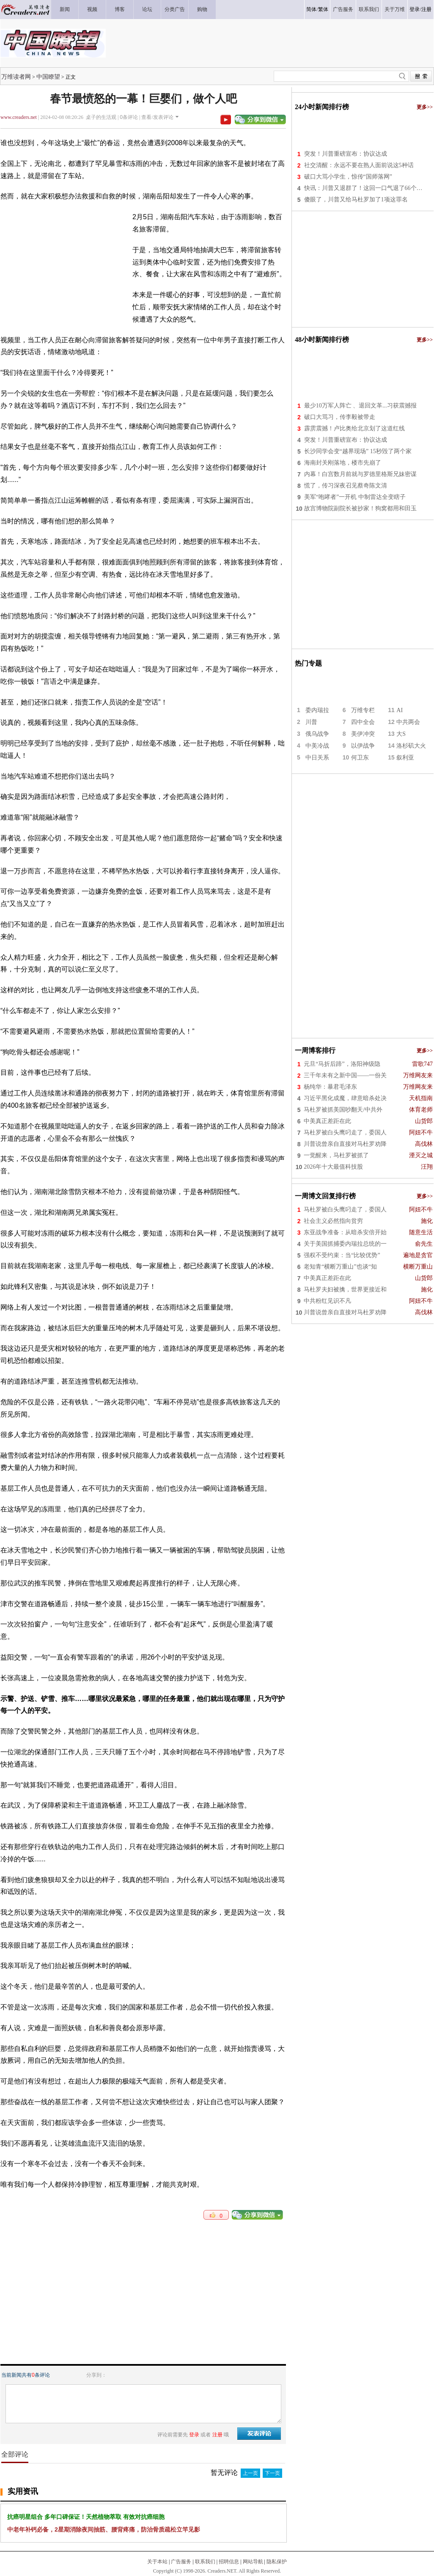 The width and height of the screenshot is (434, 2576). What do you see at coordinates (157, 117) in the screenshot?
I see `查看/发表评论` at bounding box center [157, 117].